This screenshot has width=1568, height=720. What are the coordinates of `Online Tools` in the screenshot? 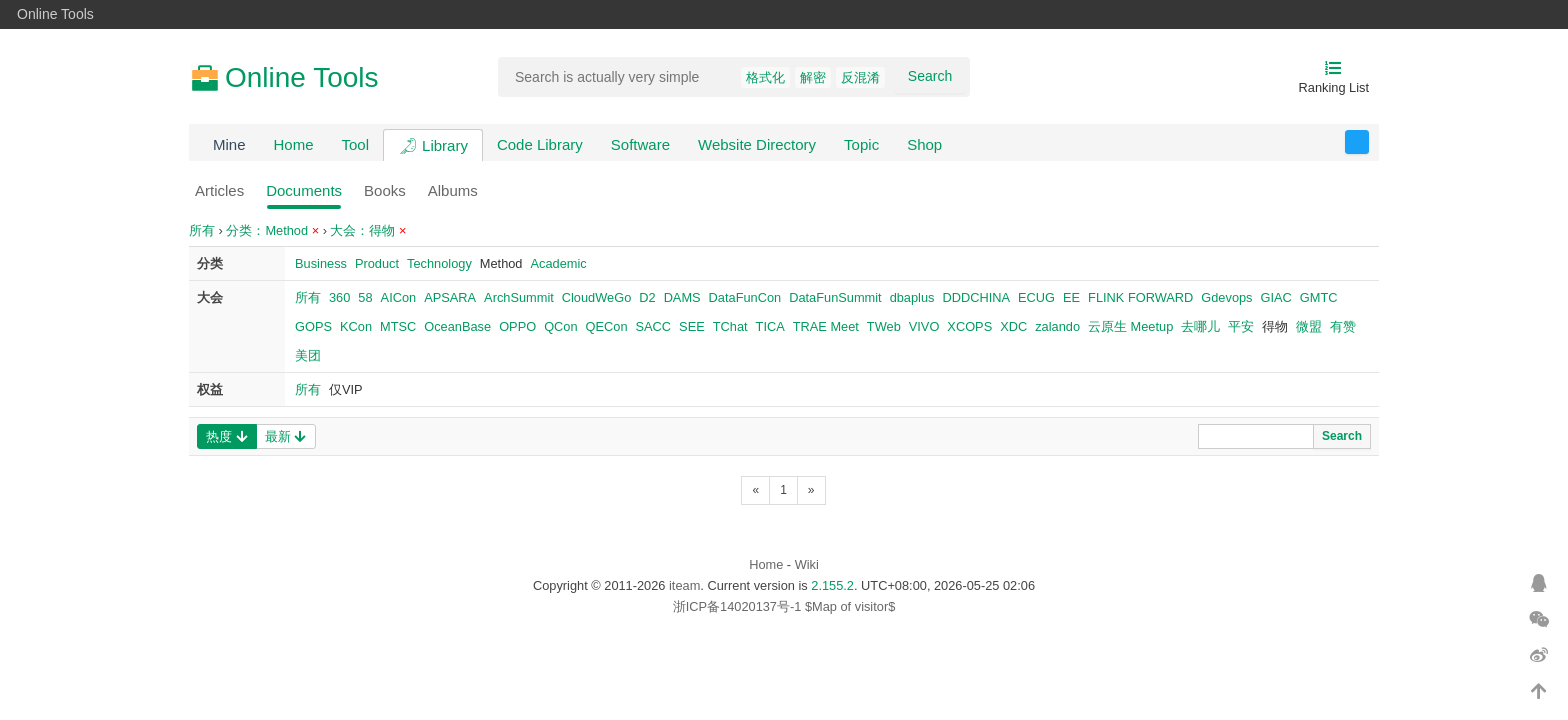 It's located at (55, 14).